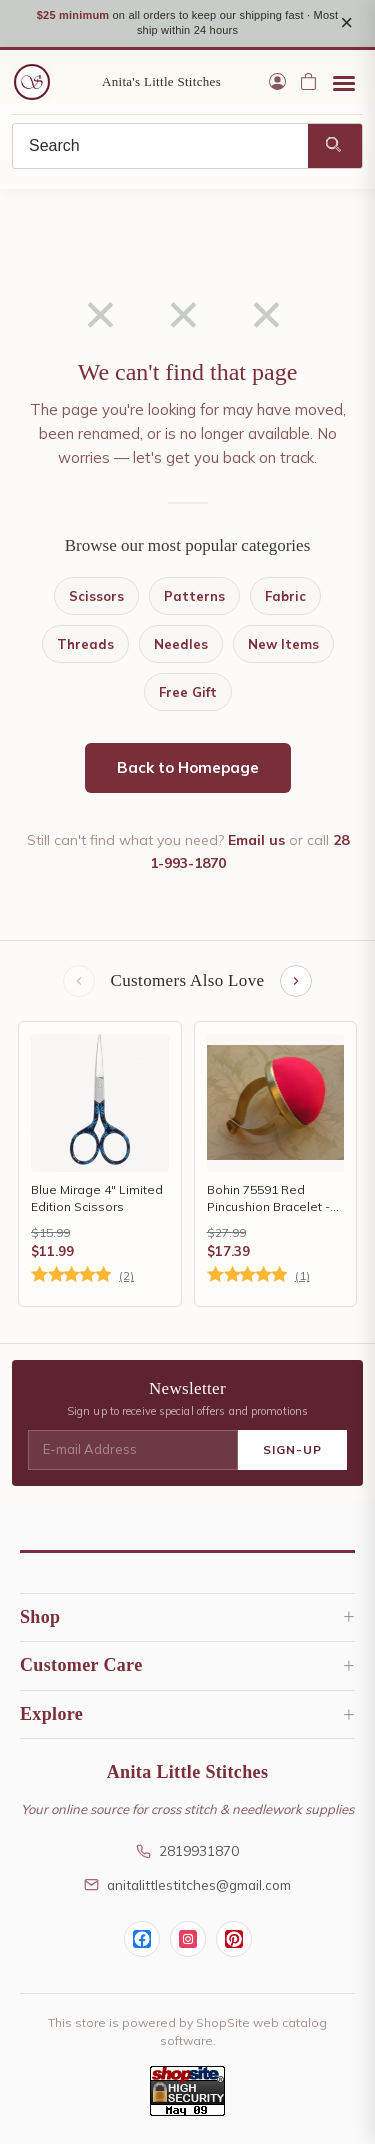  Describe the element at coordinates (187, 1850) in the screenshot. I see `2819931870` at that location.